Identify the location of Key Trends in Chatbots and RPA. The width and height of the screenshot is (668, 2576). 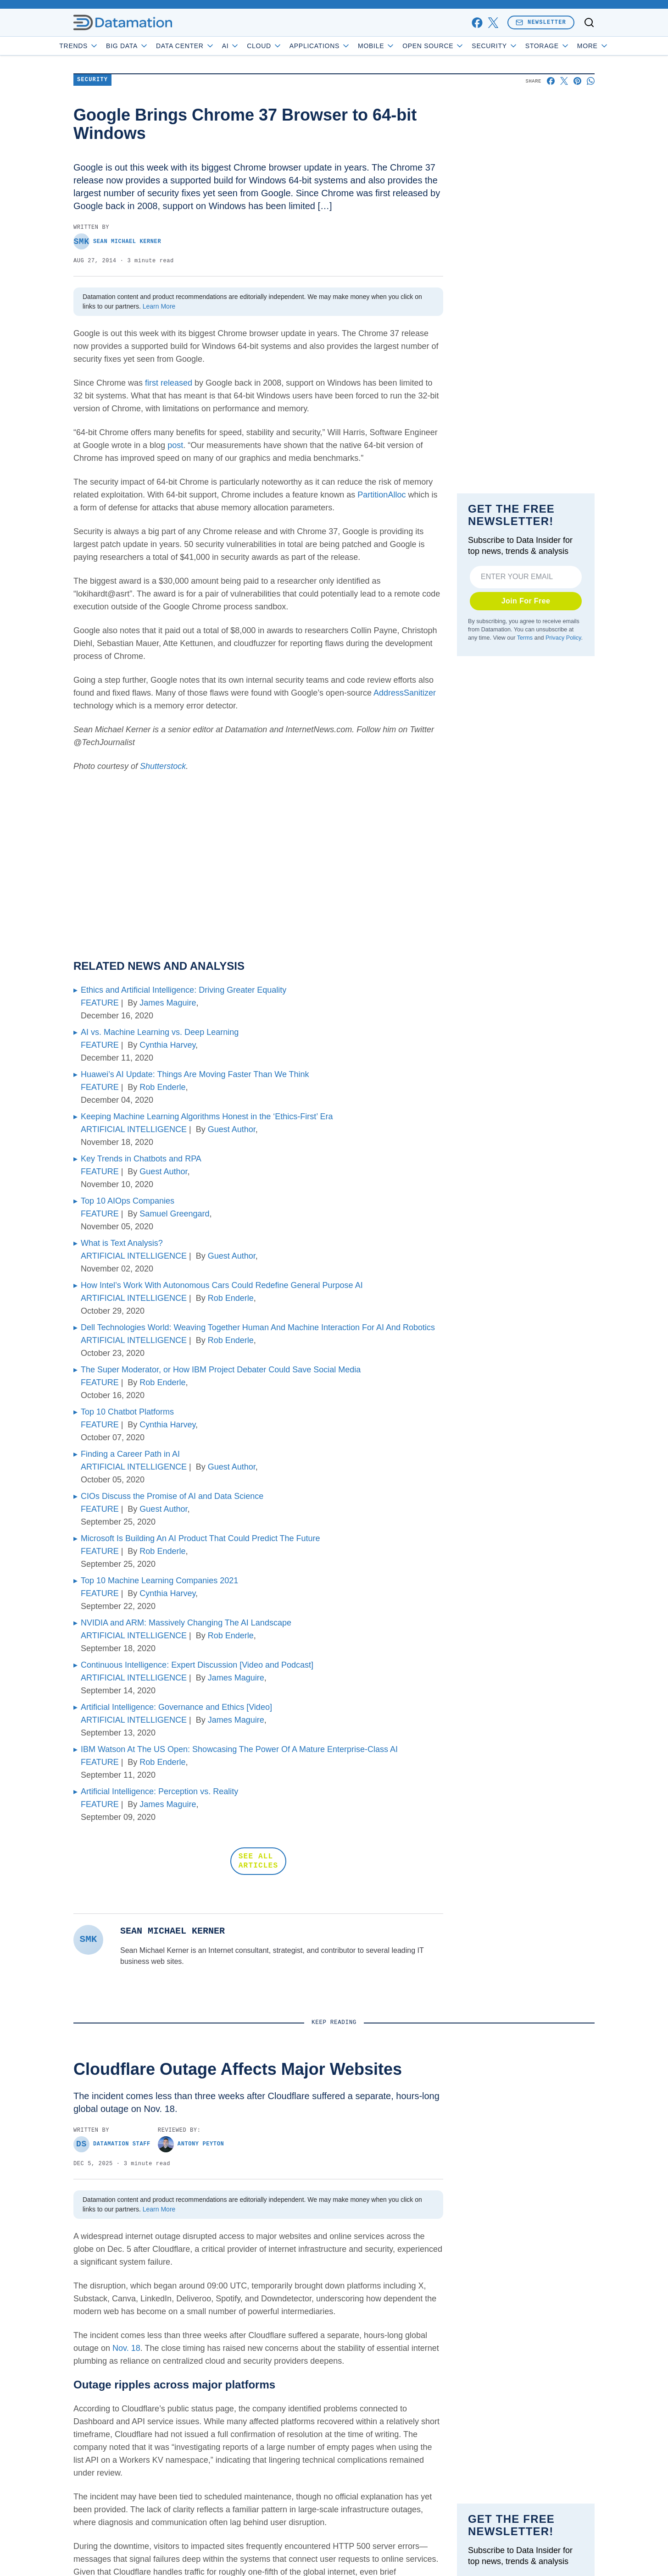
(141, 1158).